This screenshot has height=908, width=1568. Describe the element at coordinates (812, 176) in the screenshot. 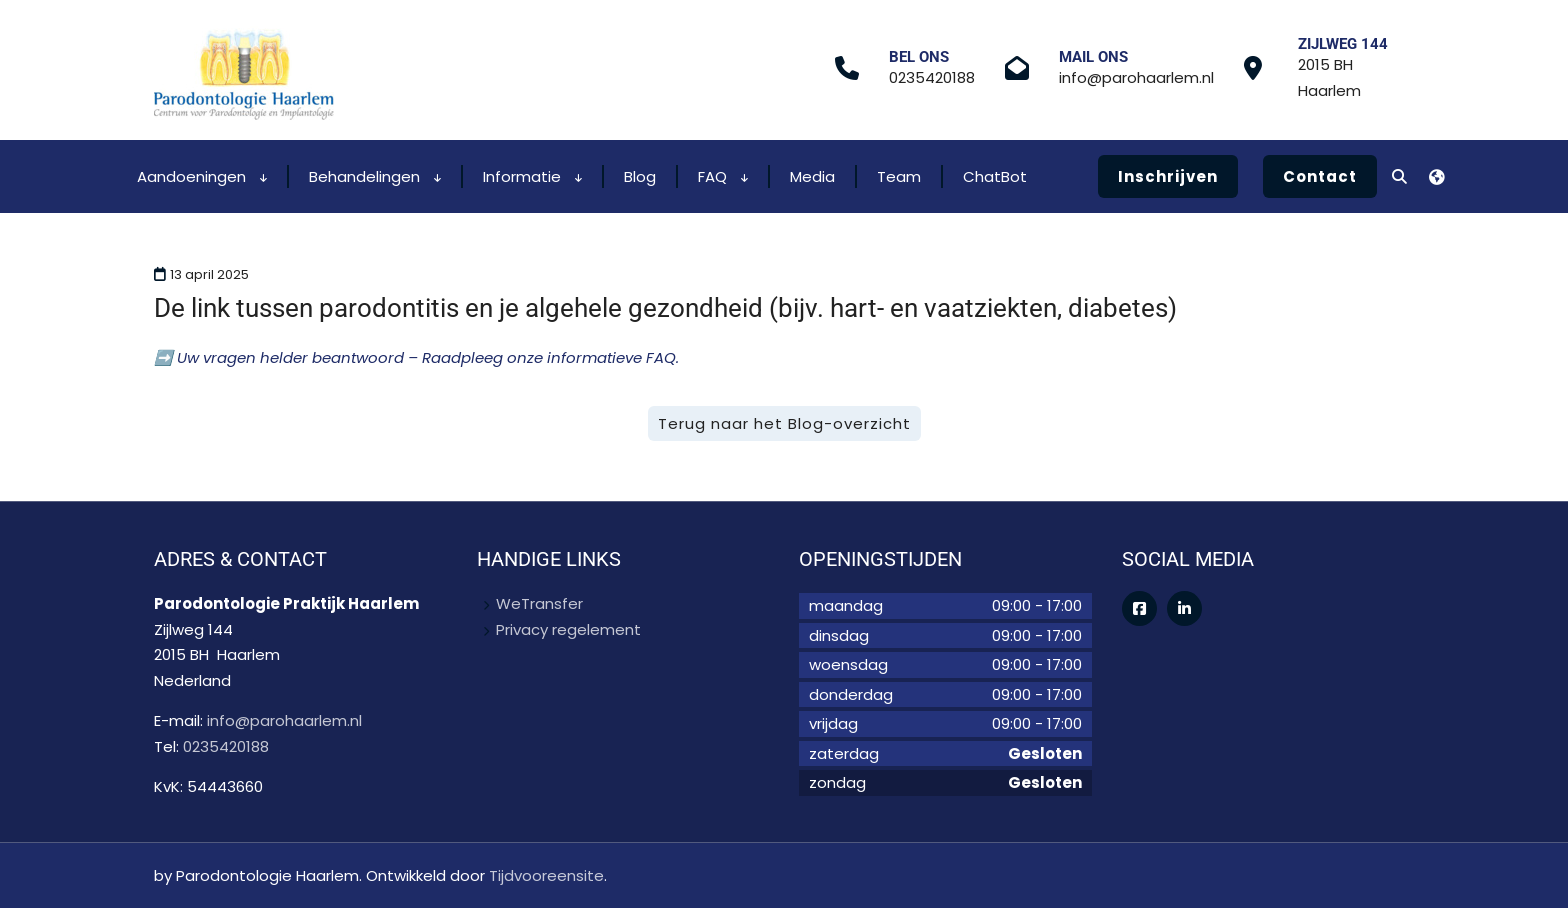

I see `Media` at that location.